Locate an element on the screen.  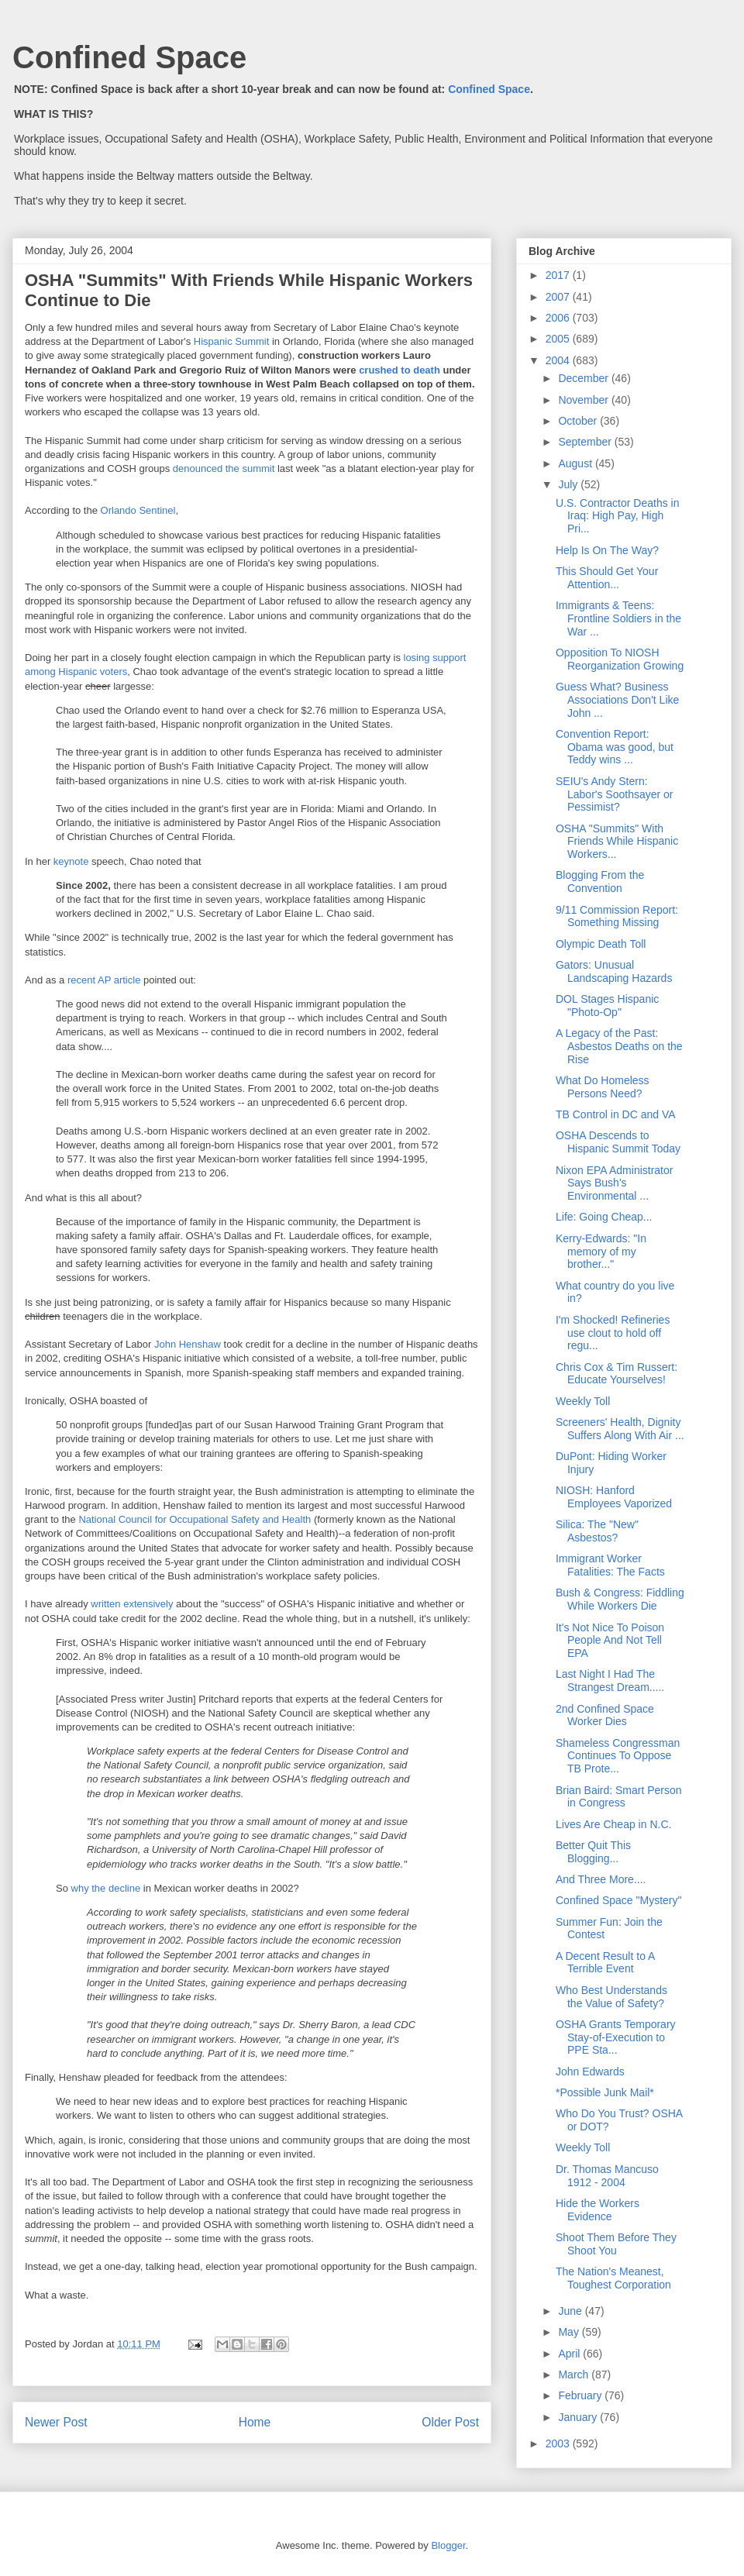
Confined Space is located at coordinates (129, 57).